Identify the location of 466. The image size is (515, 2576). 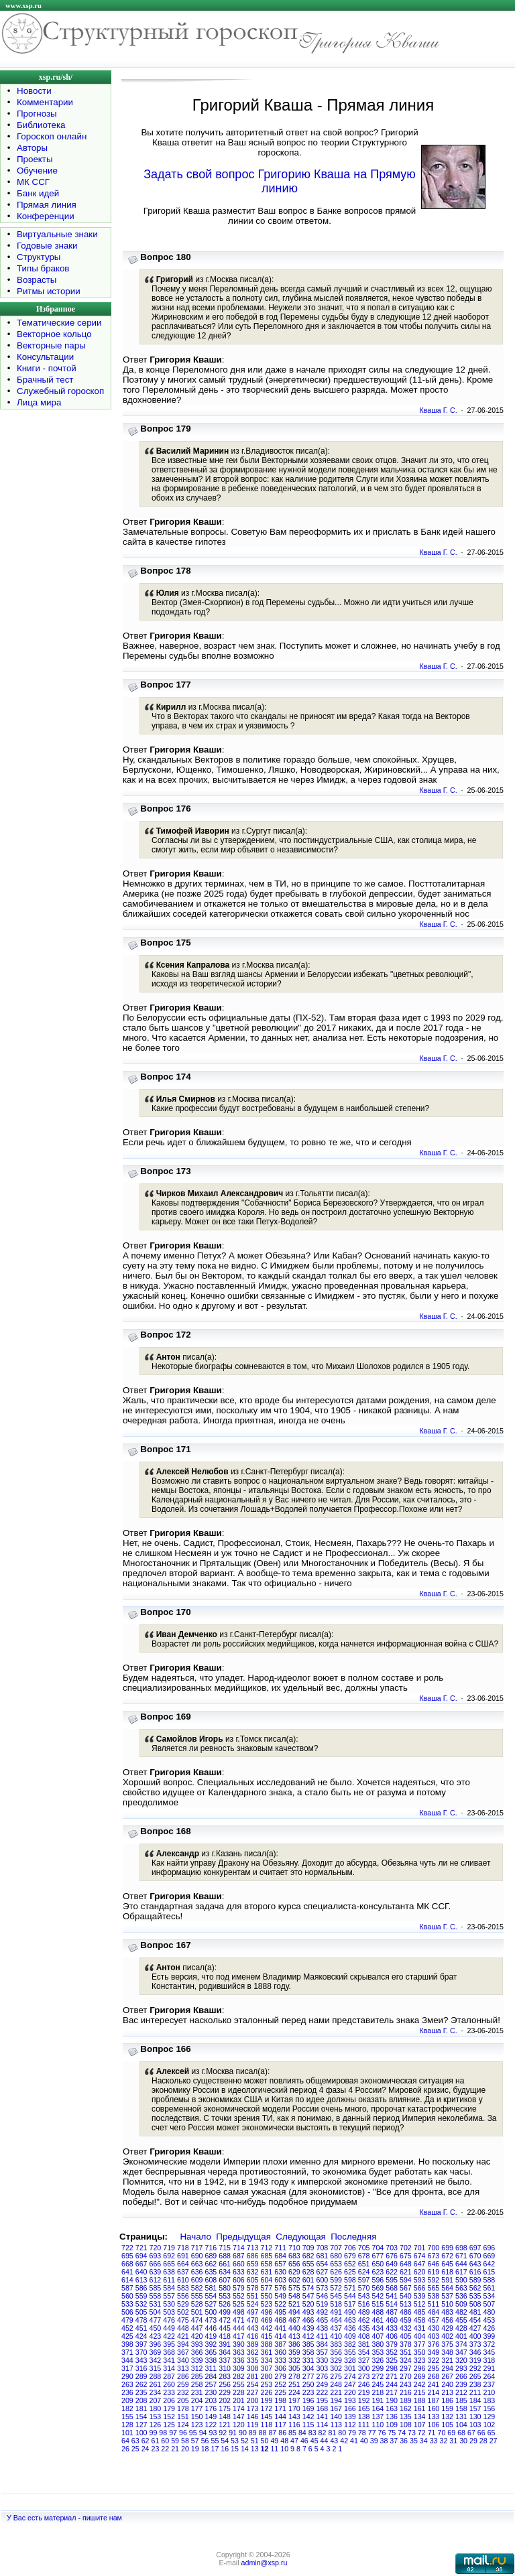
(308, 2320).